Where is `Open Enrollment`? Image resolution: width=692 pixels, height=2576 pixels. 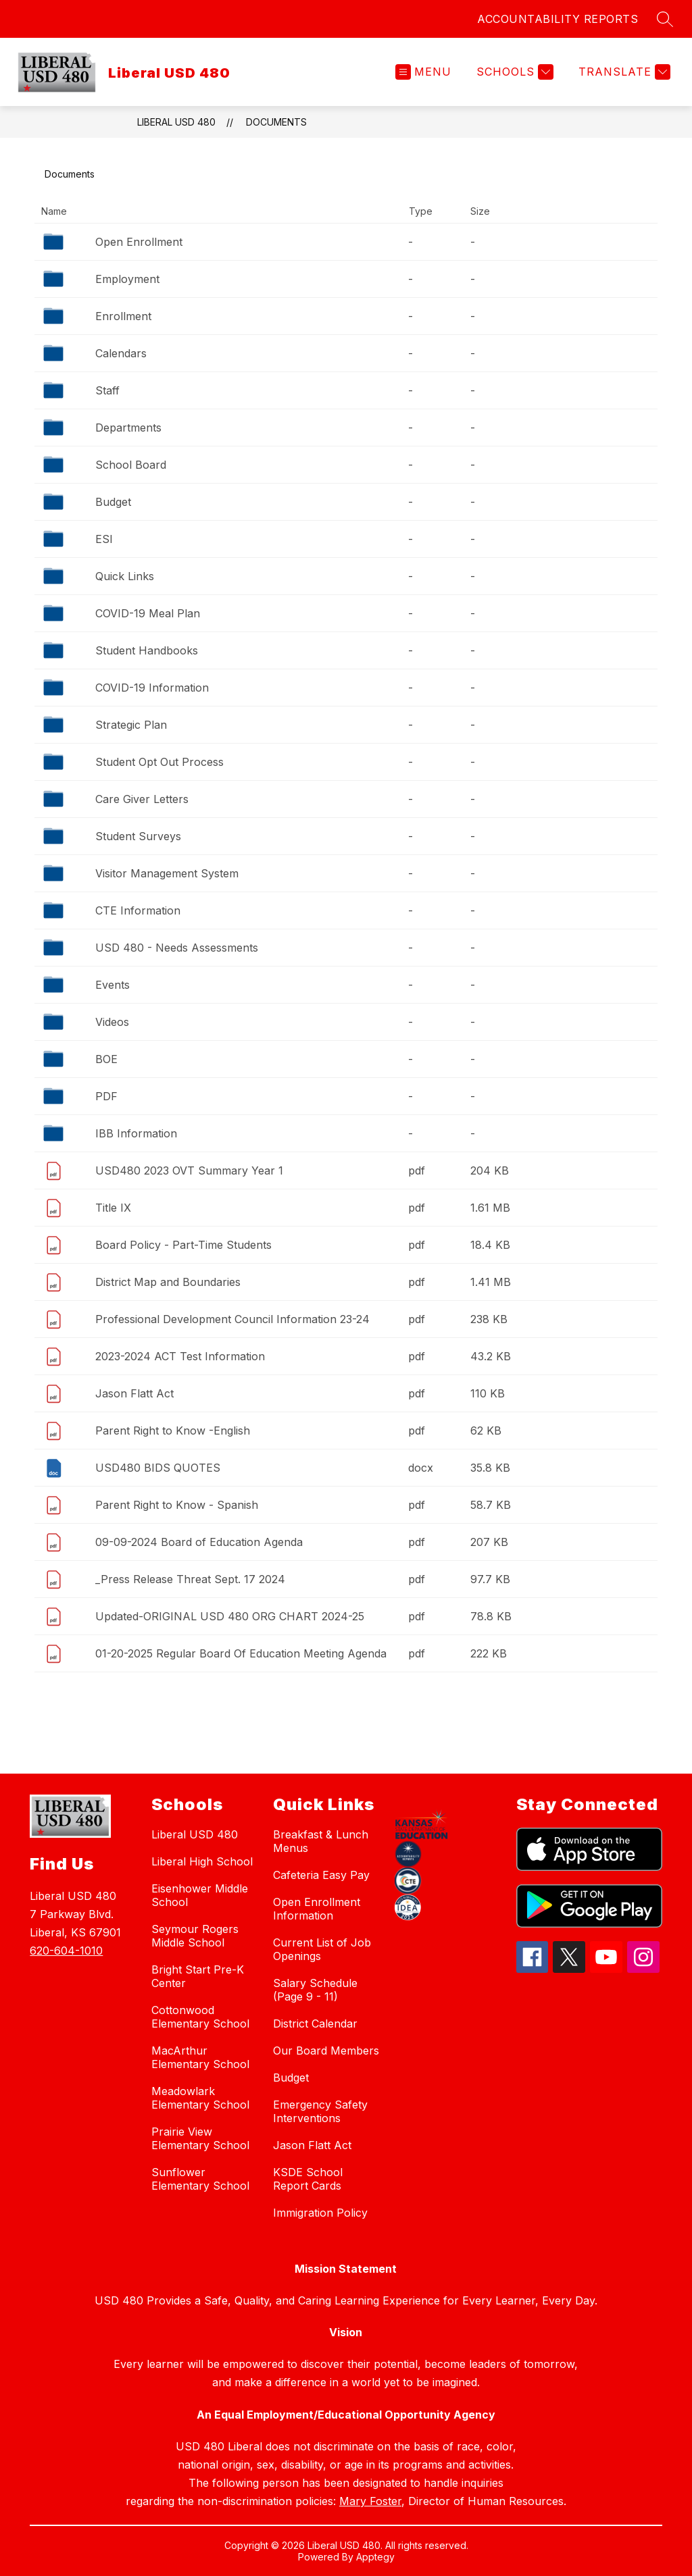
Open Enrollment is located at coordinates (138, 242).